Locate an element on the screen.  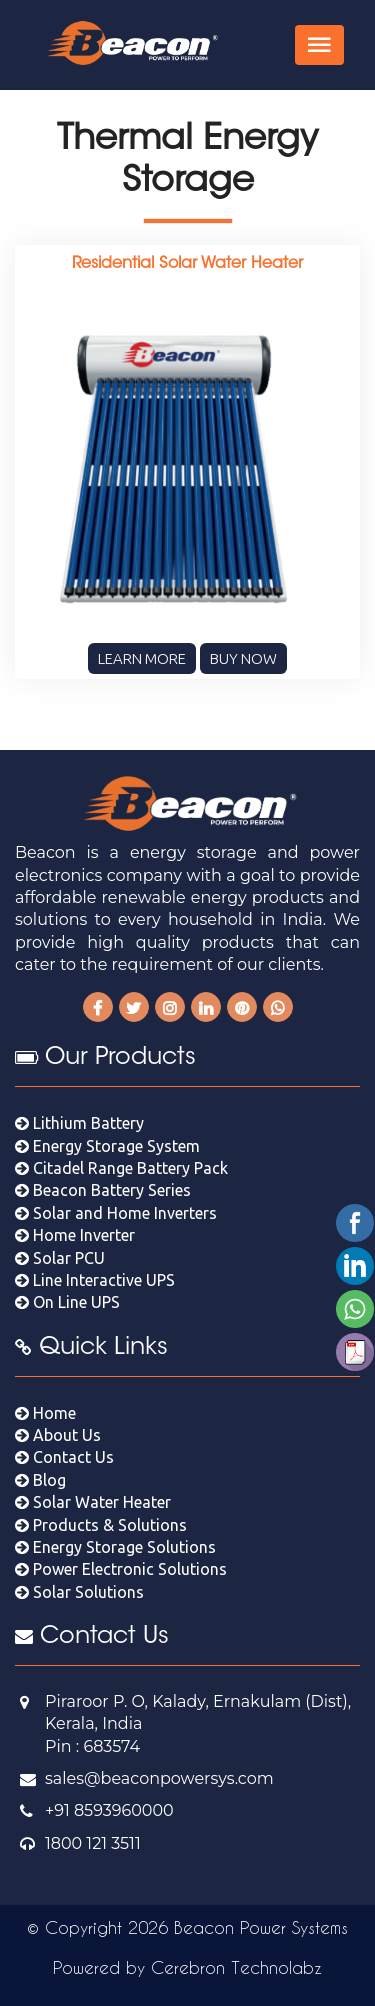
Lithium Battery is located at coordinates (79, 1123).